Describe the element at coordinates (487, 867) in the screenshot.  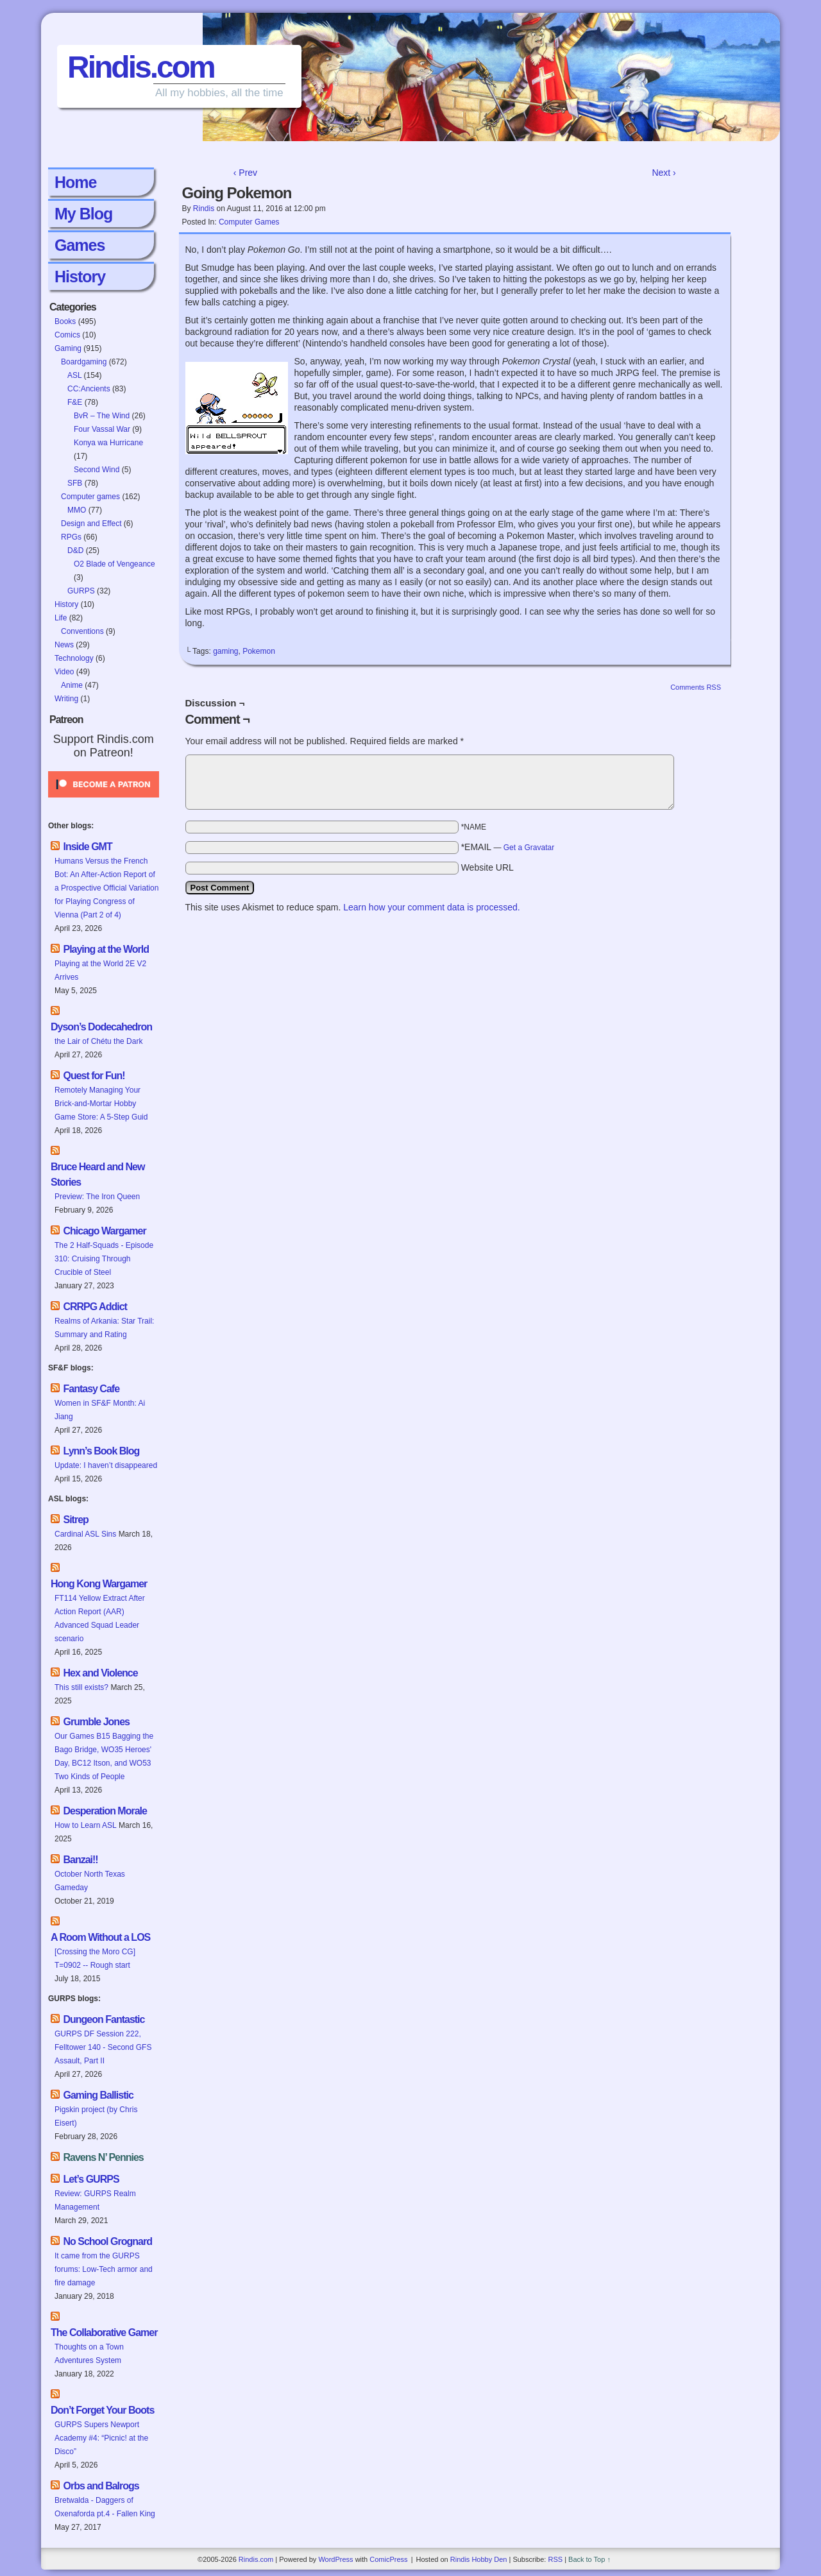
I see `Website URL` at that location.